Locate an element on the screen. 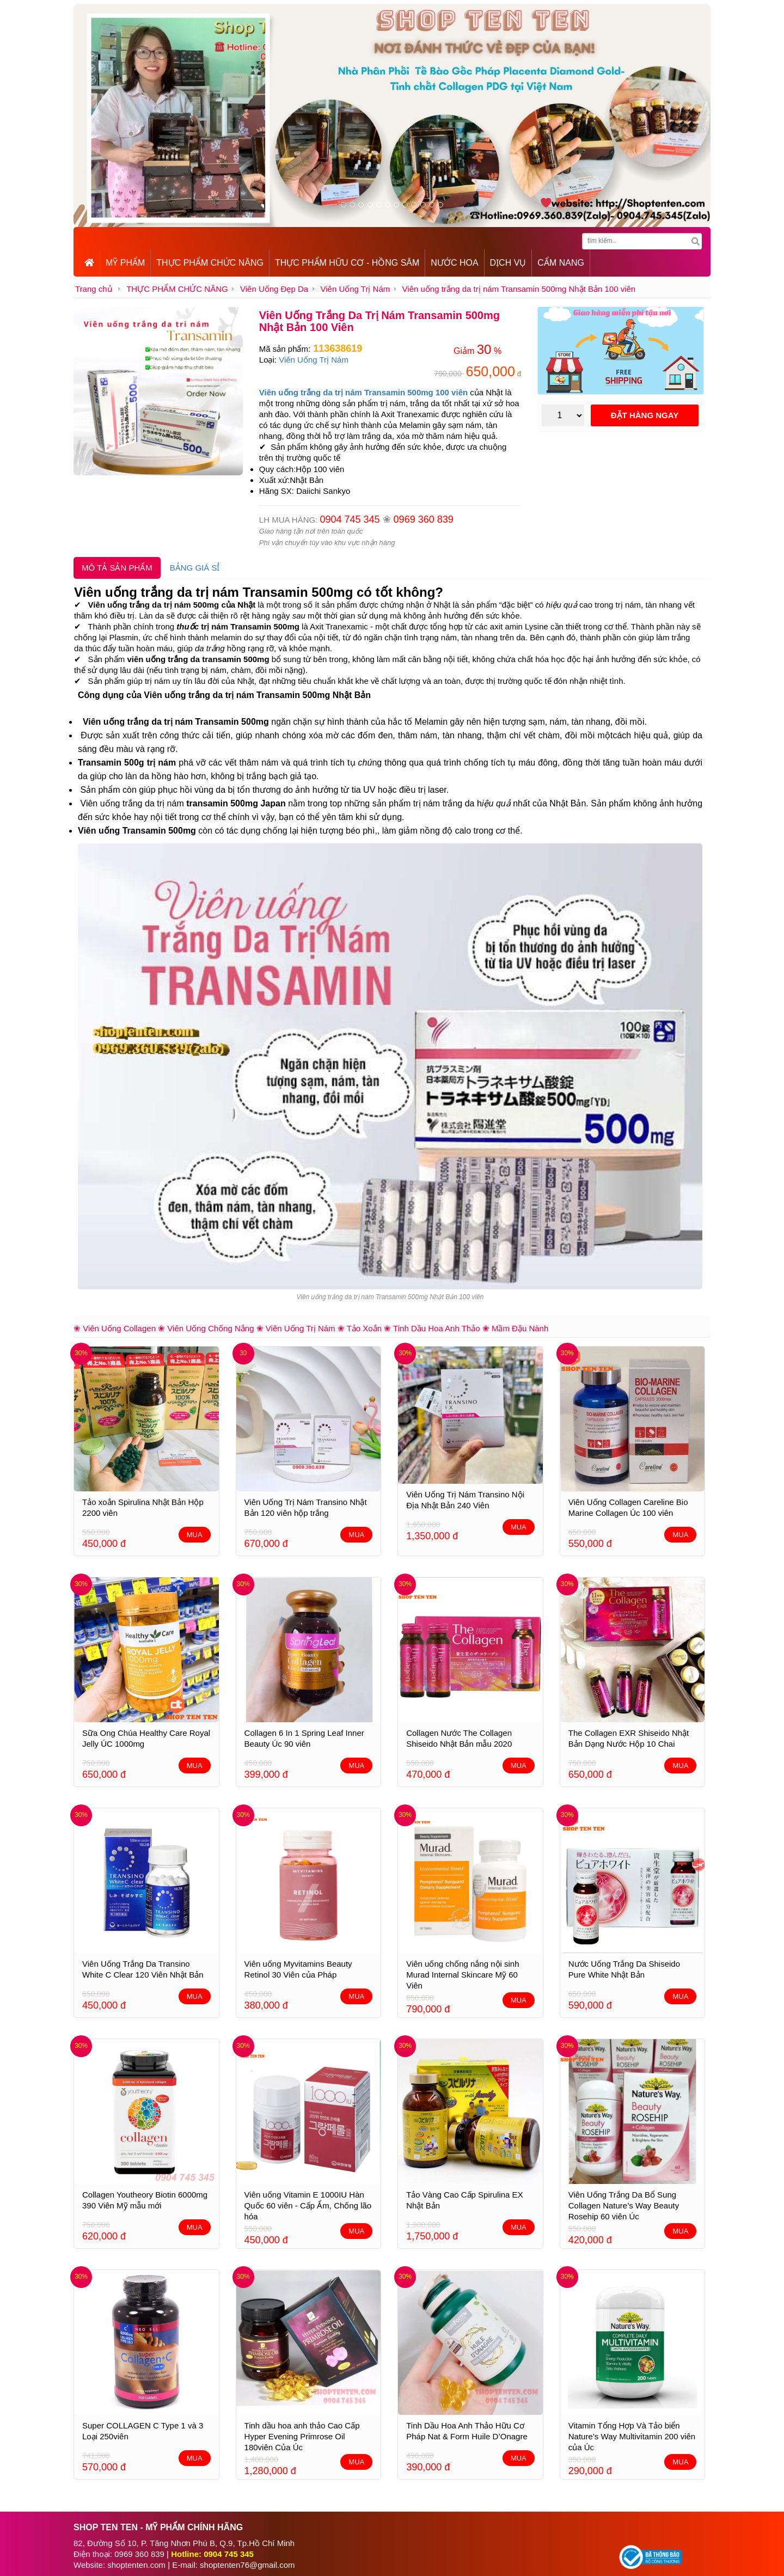  0969 360 839 is located at coordinates (424, 519).